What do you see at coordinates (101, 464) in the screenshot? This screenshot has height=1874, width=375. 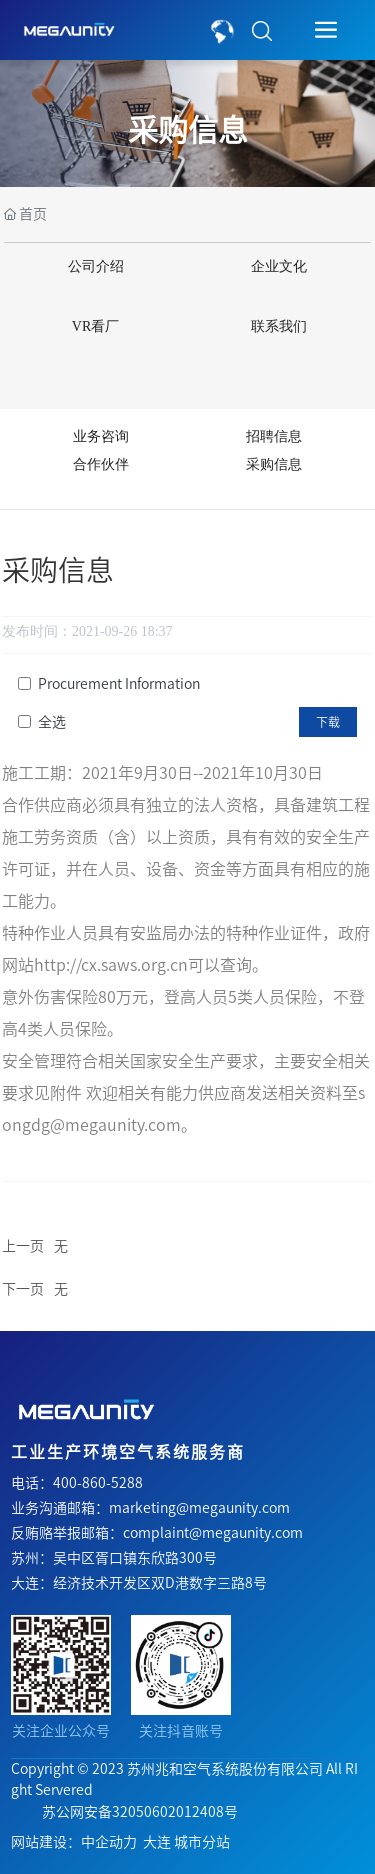 I see `合作伙伴` at bounding box center [101, 464].